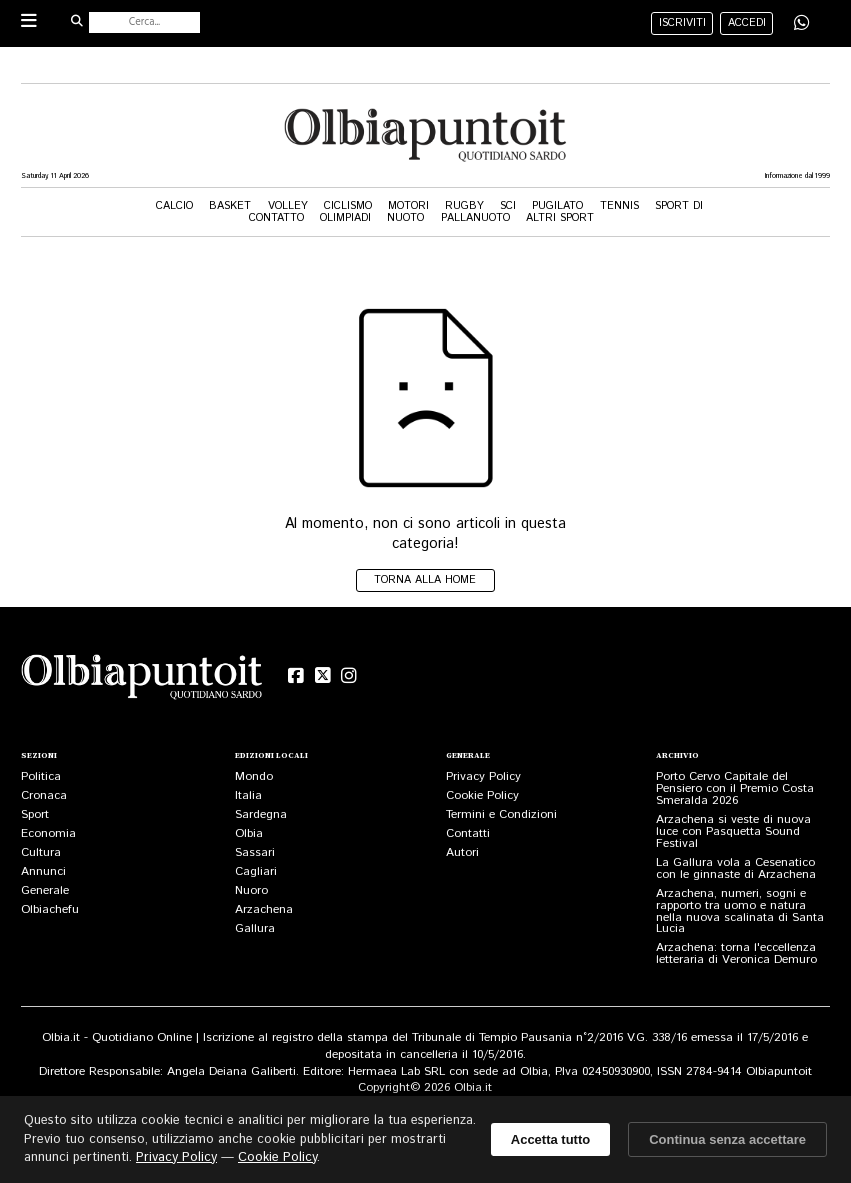  Describe the element at coordinates (483, 776) in the screenshot. I see `Privacy Policy` at that location.